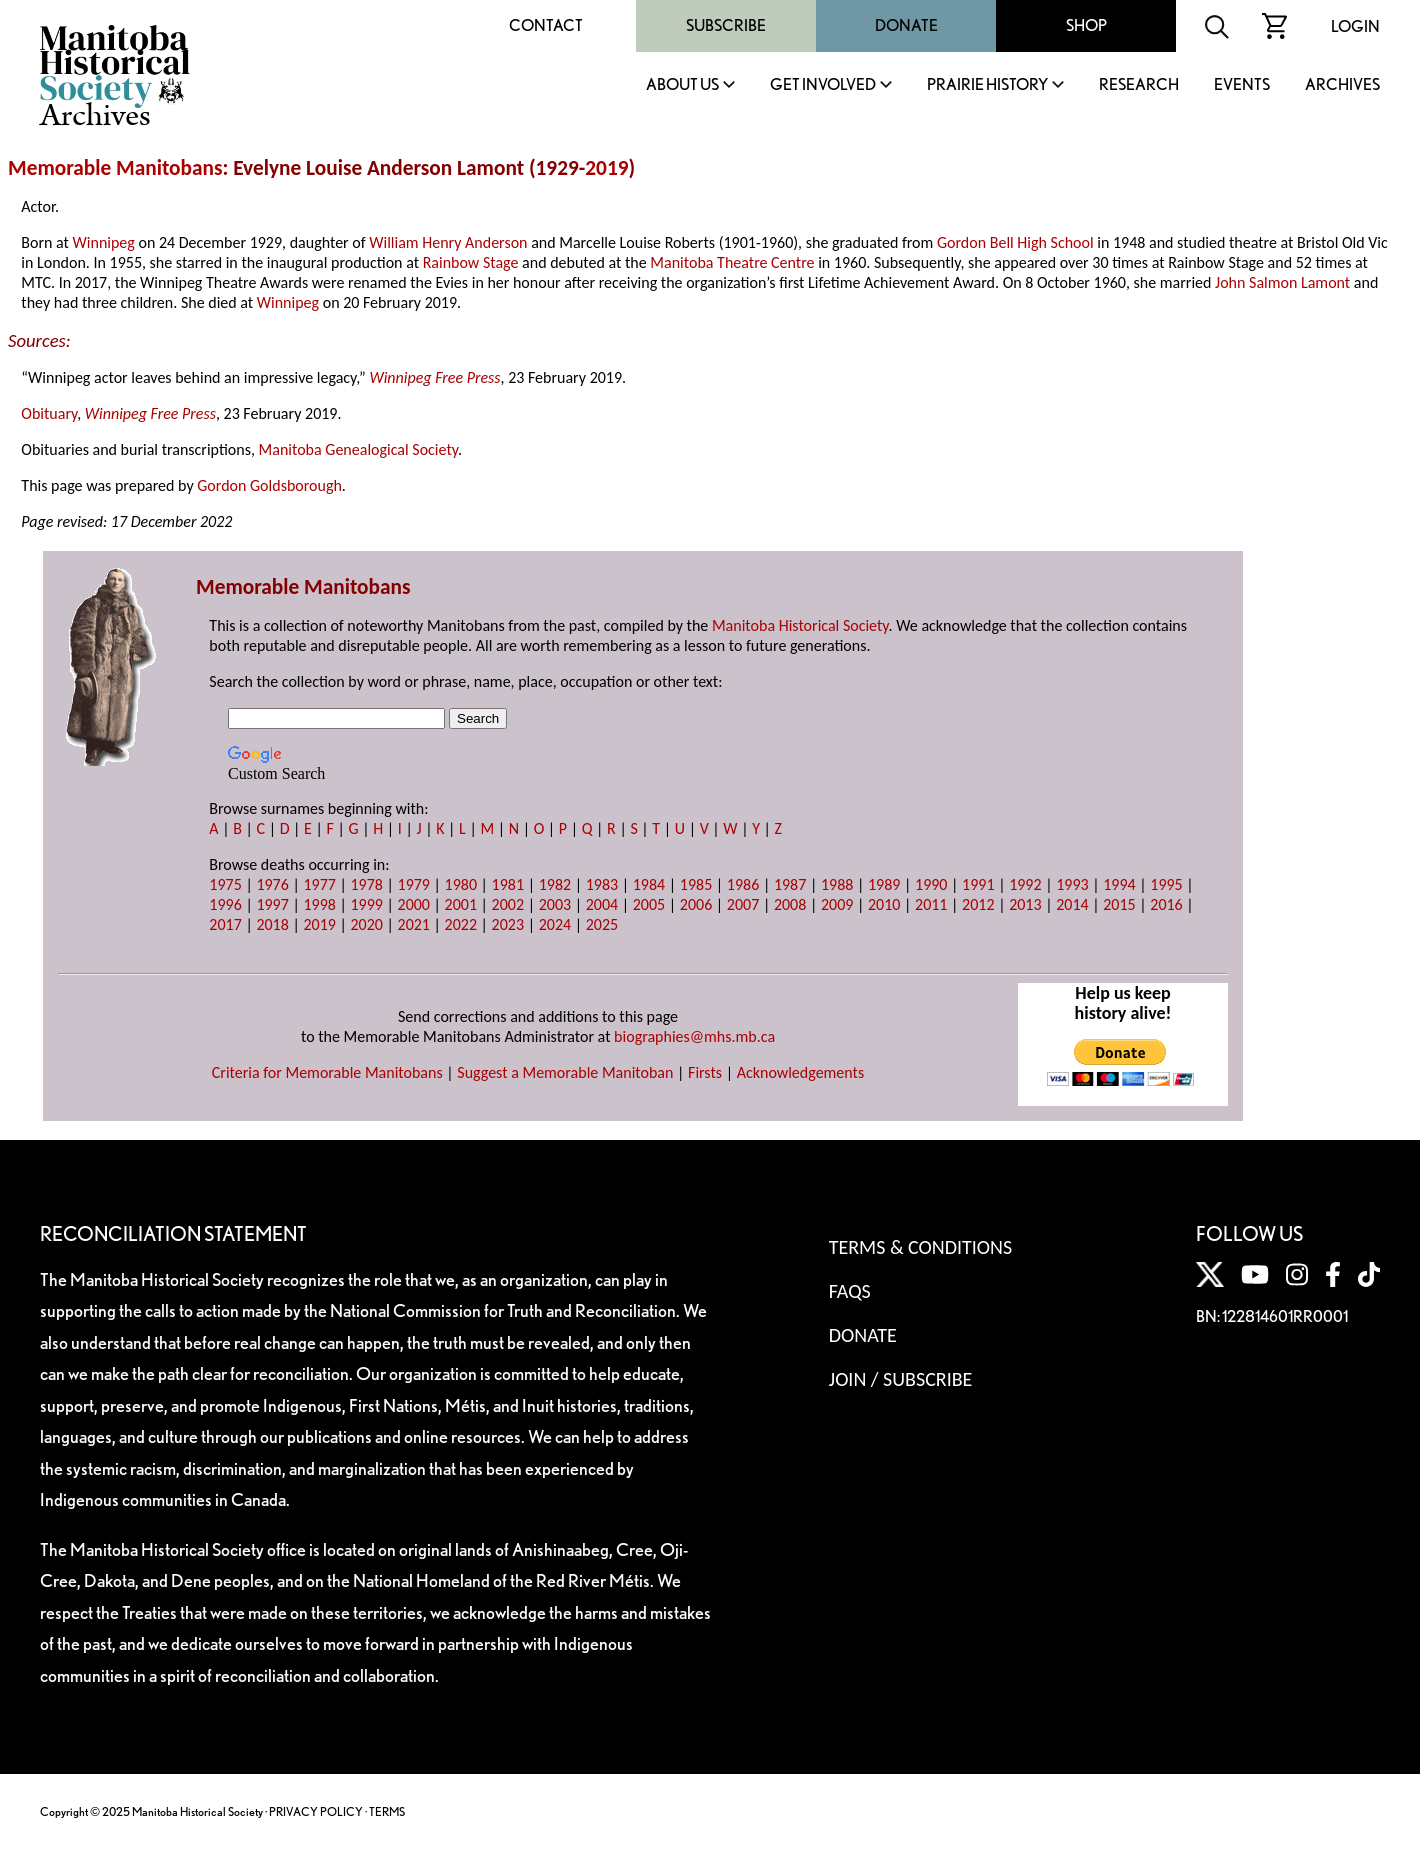  What do you see at coordinates (1072, 904) in the screenshot?
I see `2014` at bounding box center [1072, 904].